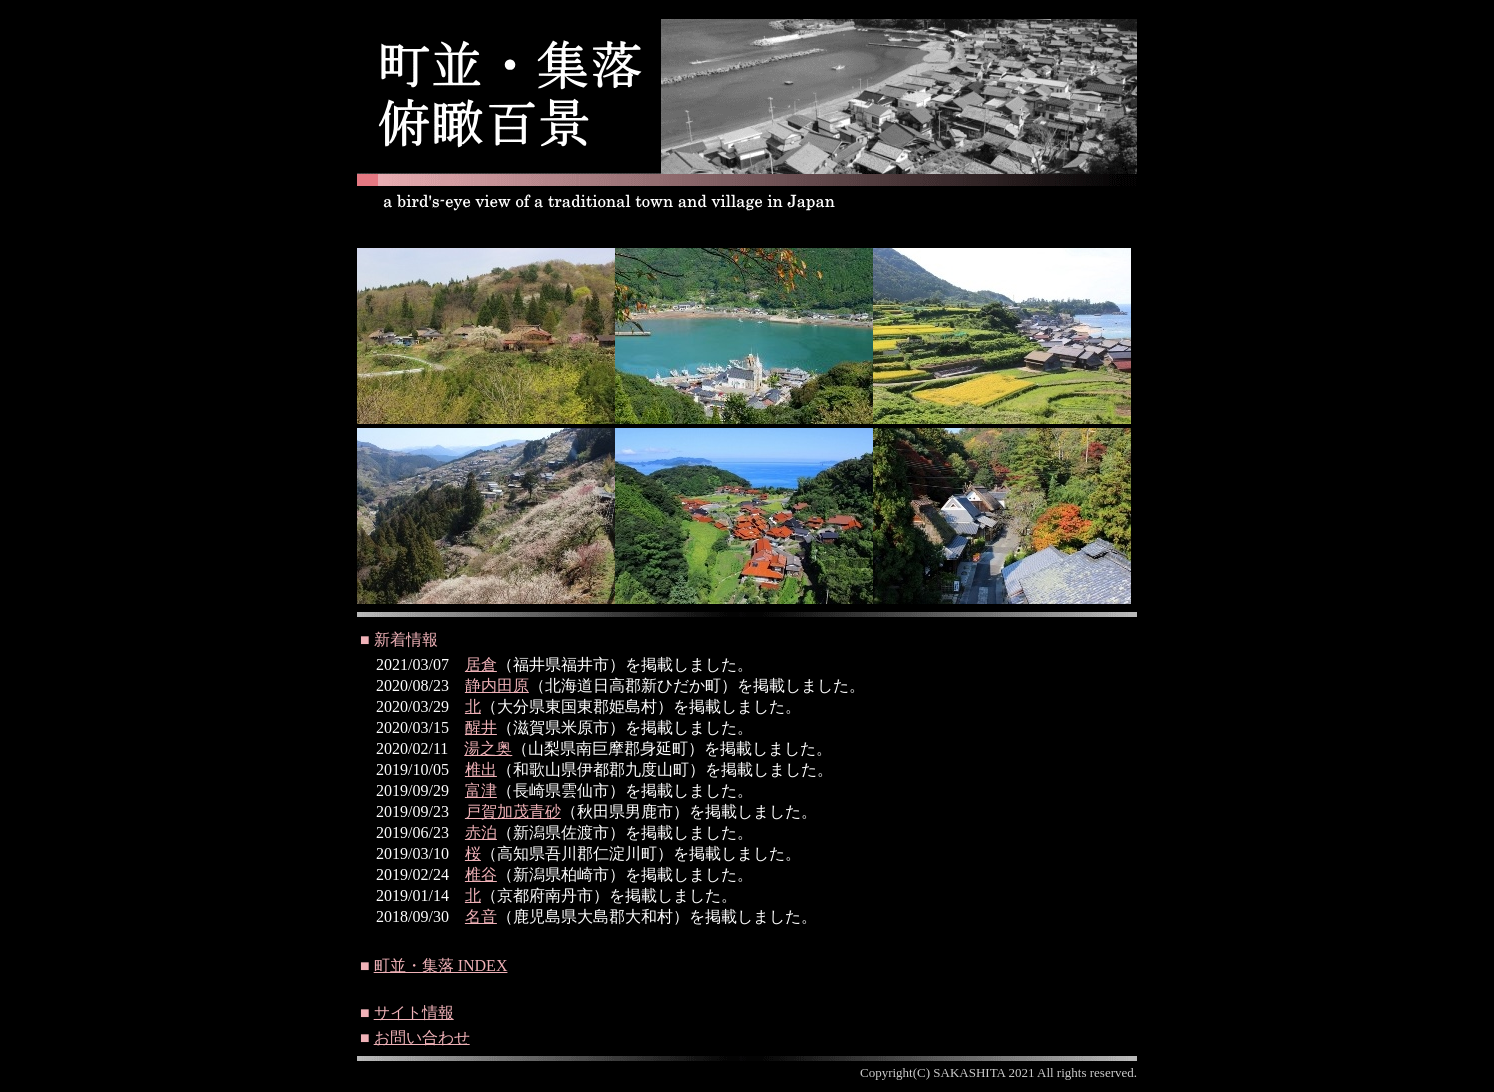  I want to click on サイト情報, so click(414, 1012).